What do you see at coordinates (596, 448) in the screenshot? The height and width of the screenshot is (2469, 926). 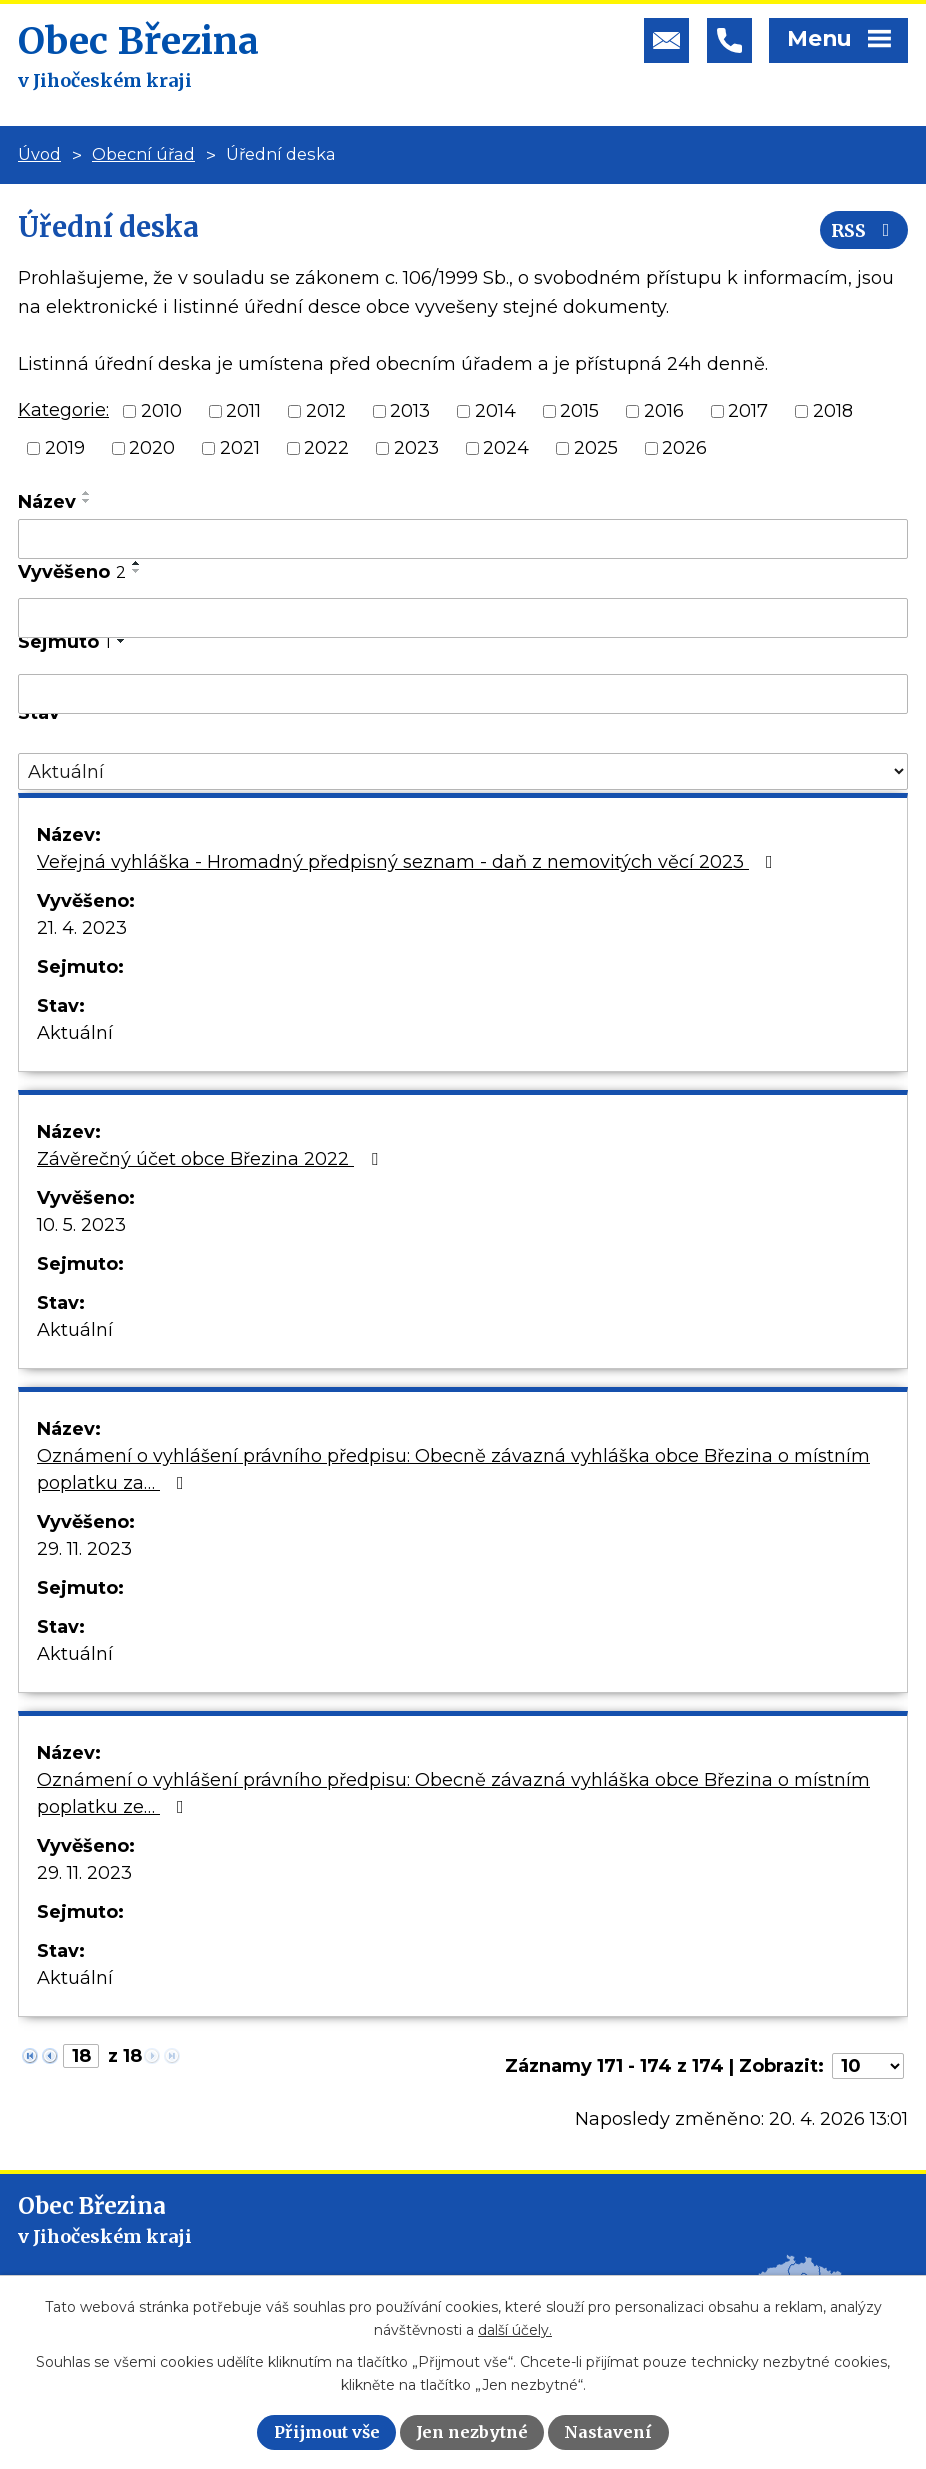 I see `2025` at bounding box center [596, 448].